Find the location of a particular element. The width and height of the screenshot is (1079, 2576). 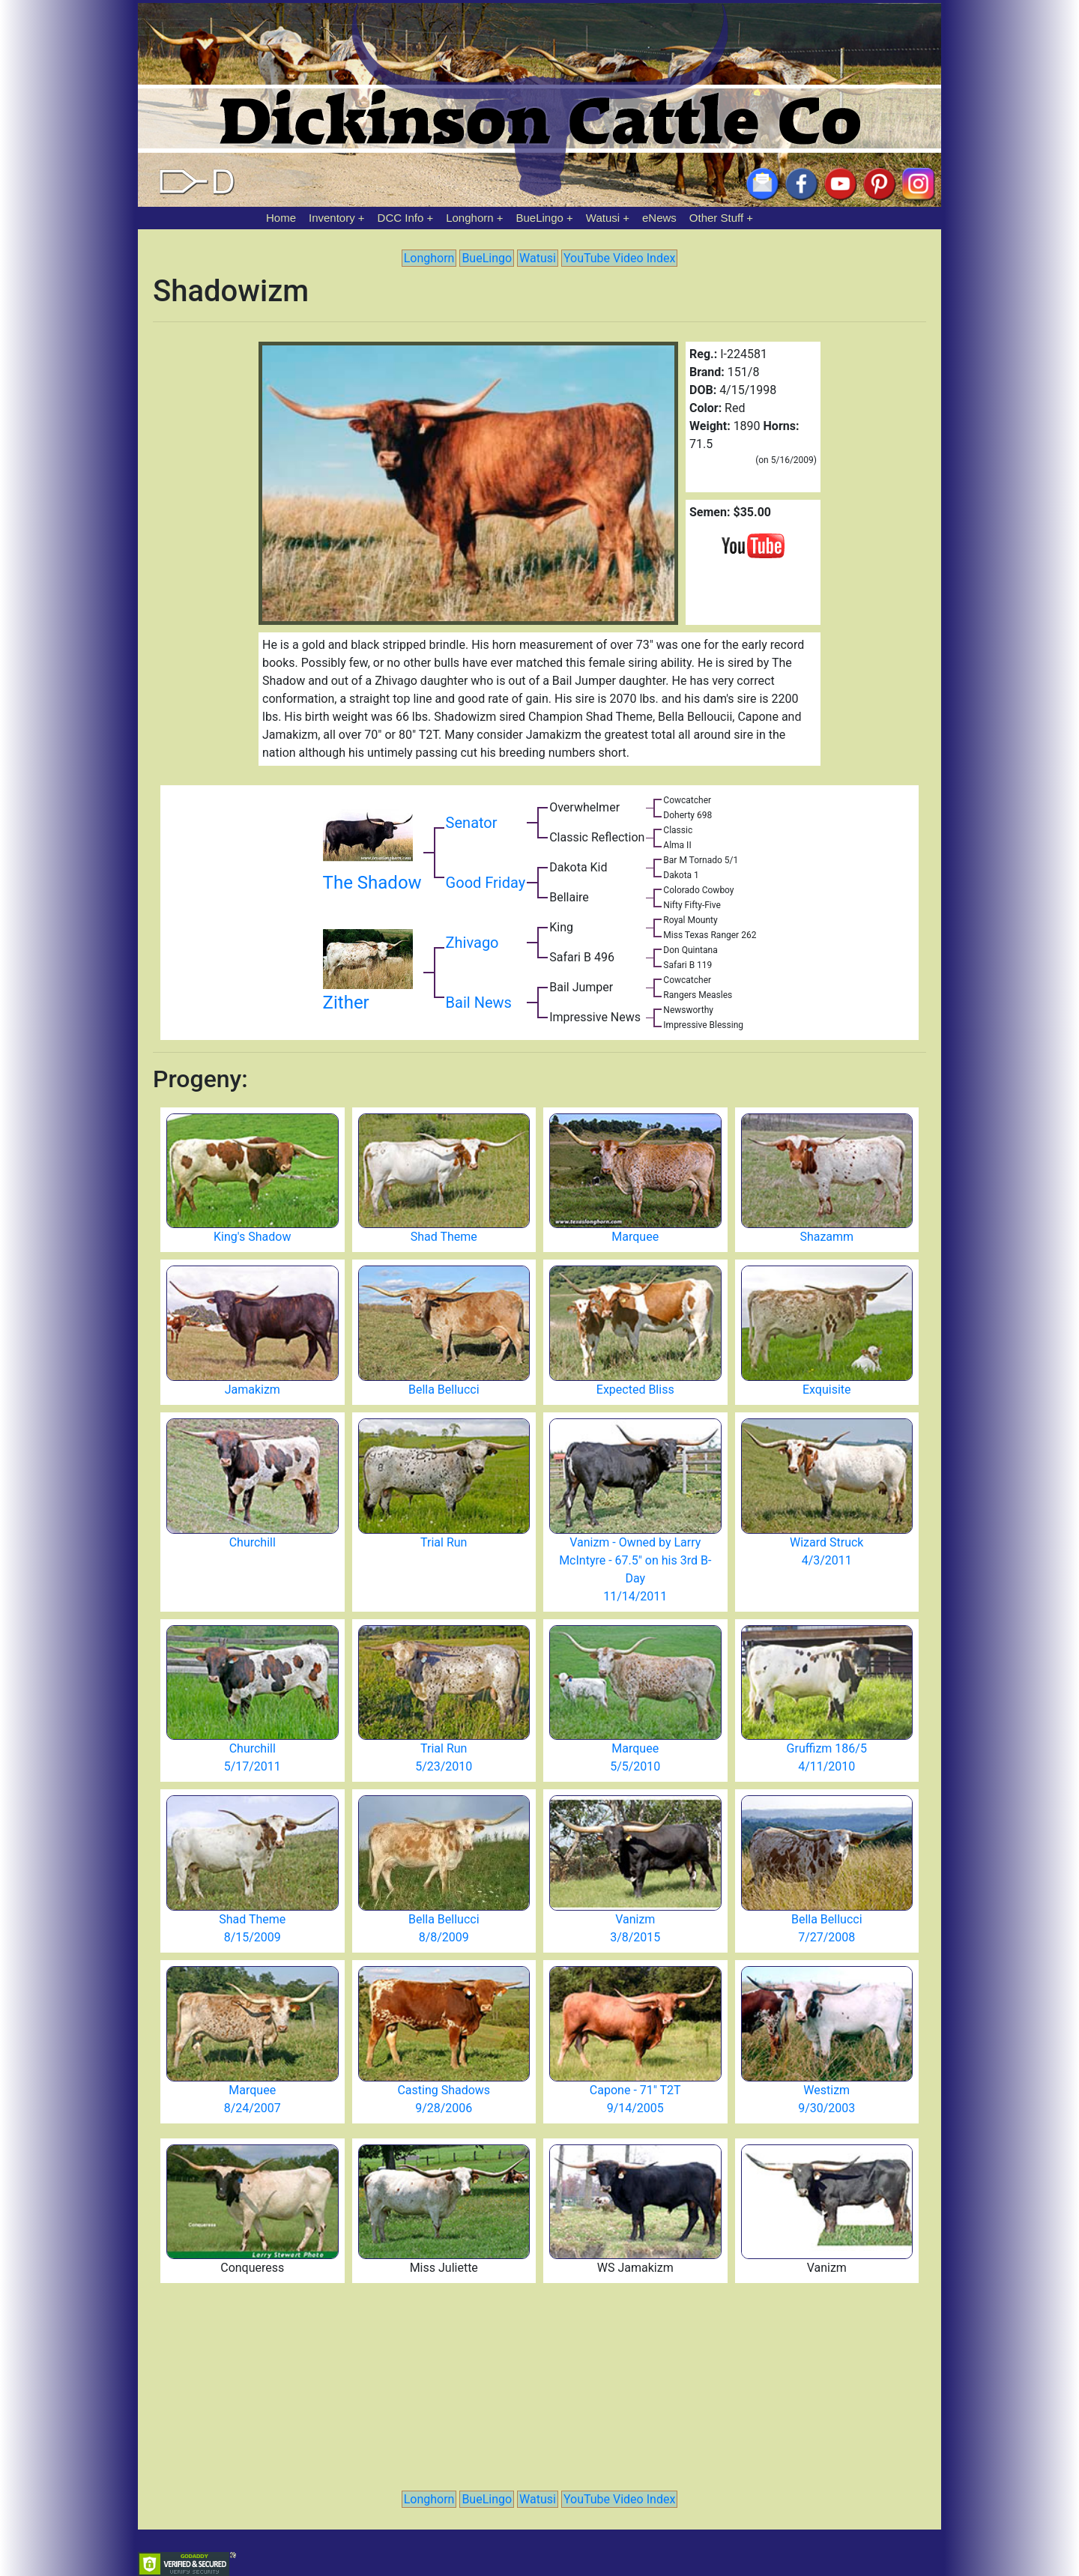

Expected Bliss is located at coordinates (635, 1389).